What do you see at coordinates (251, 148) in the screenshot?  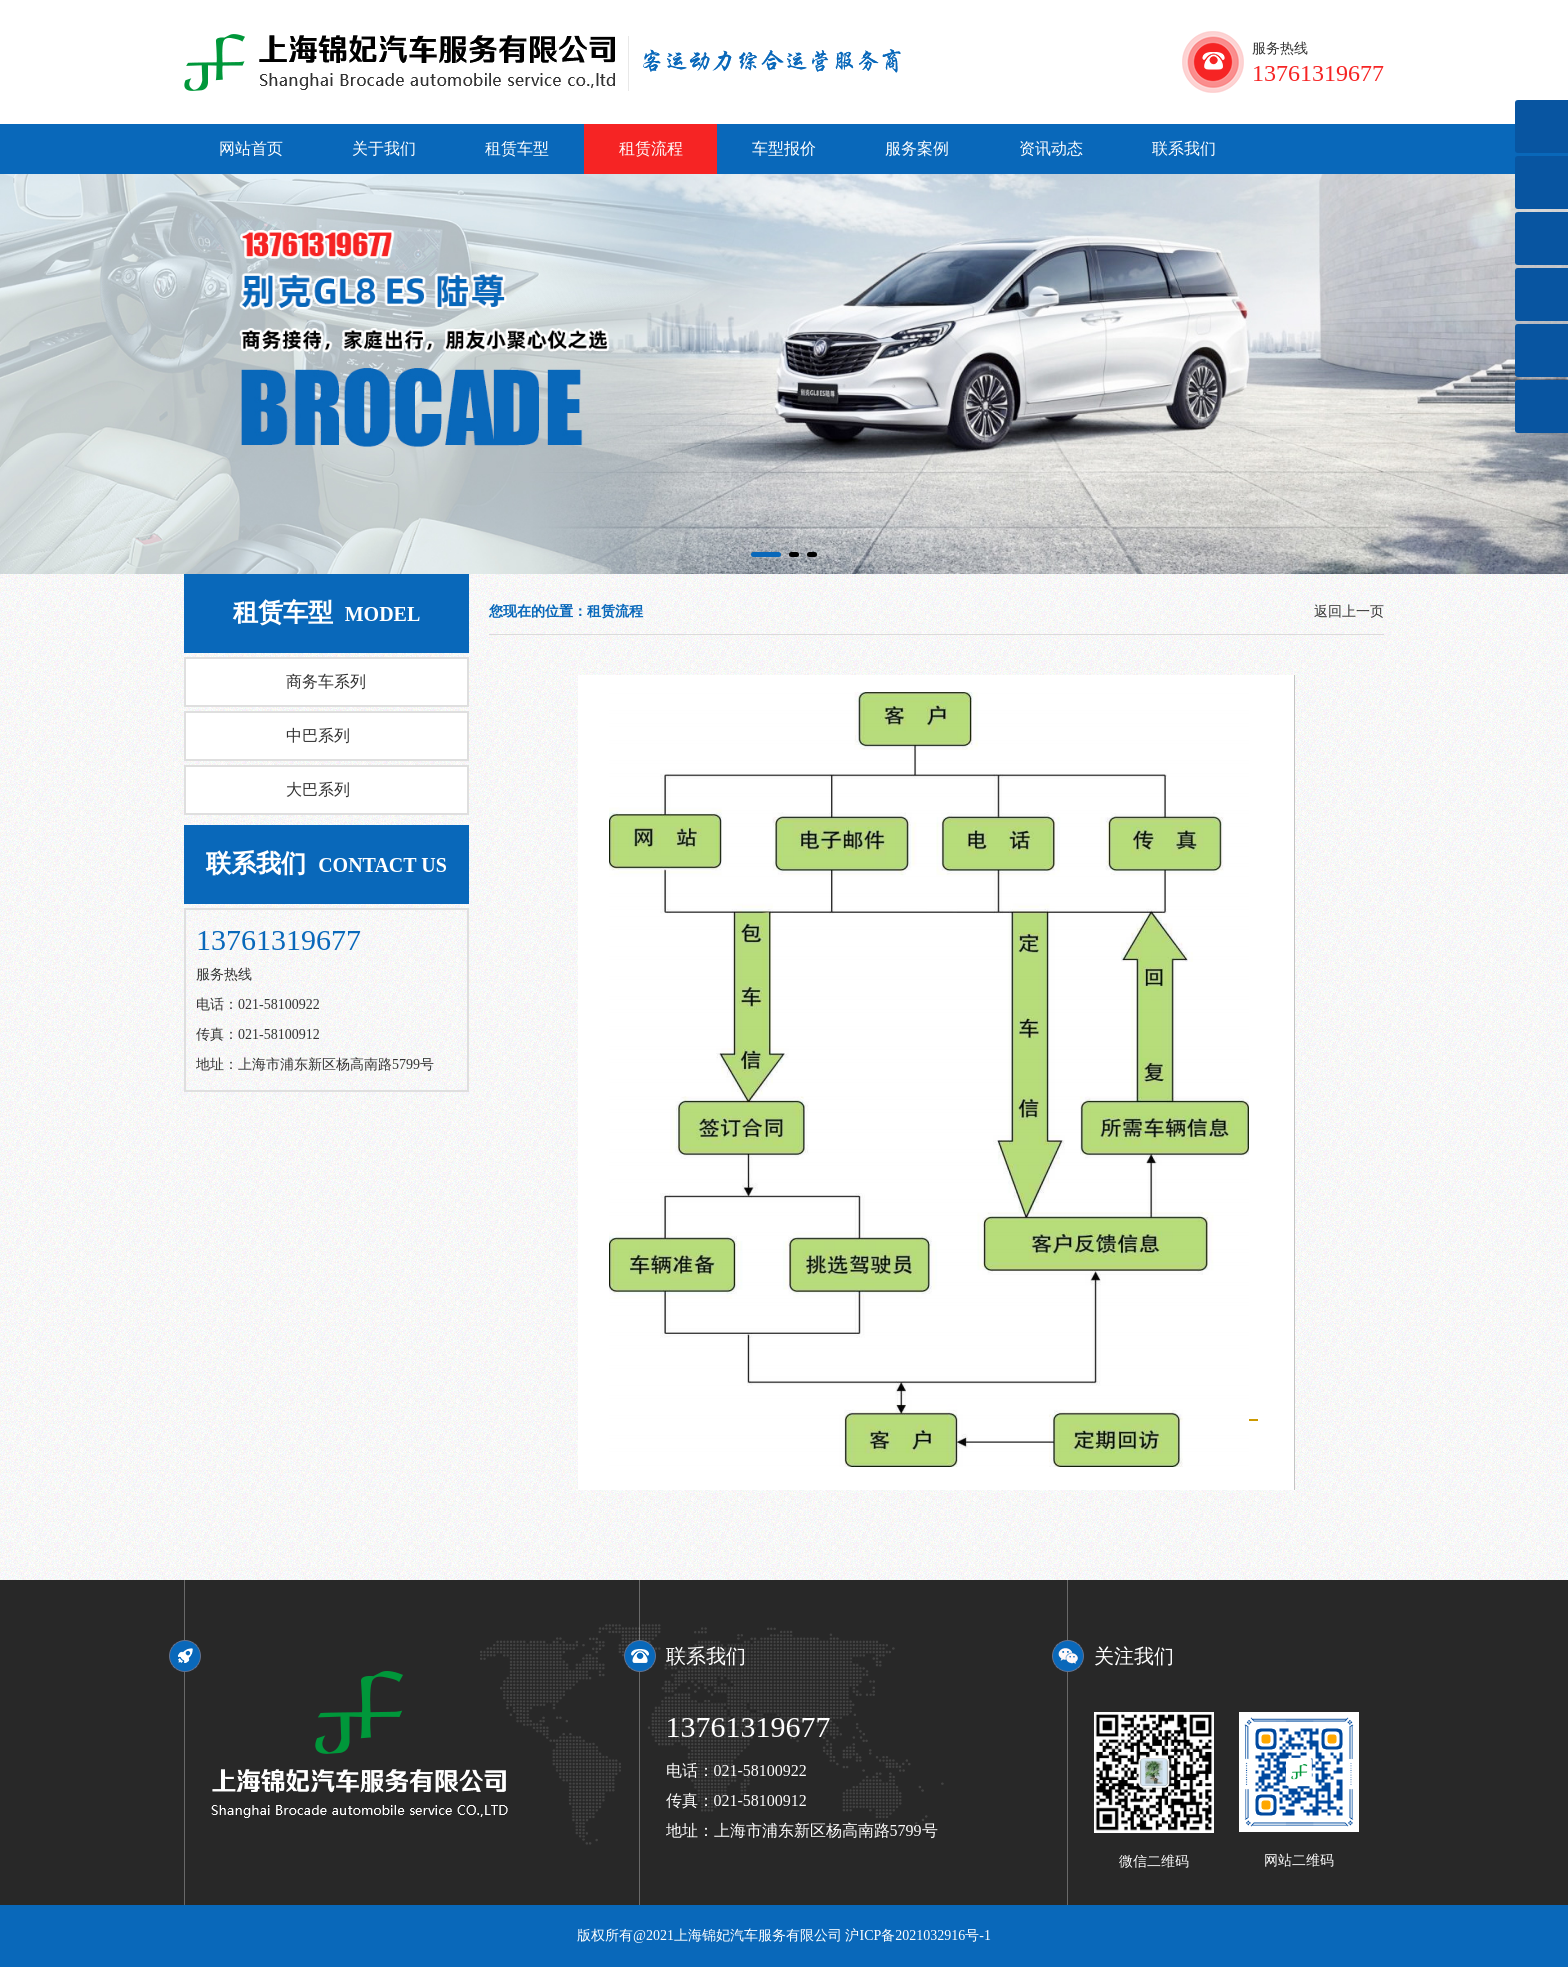 I see `网站首页` at bounding box center [251, 148].